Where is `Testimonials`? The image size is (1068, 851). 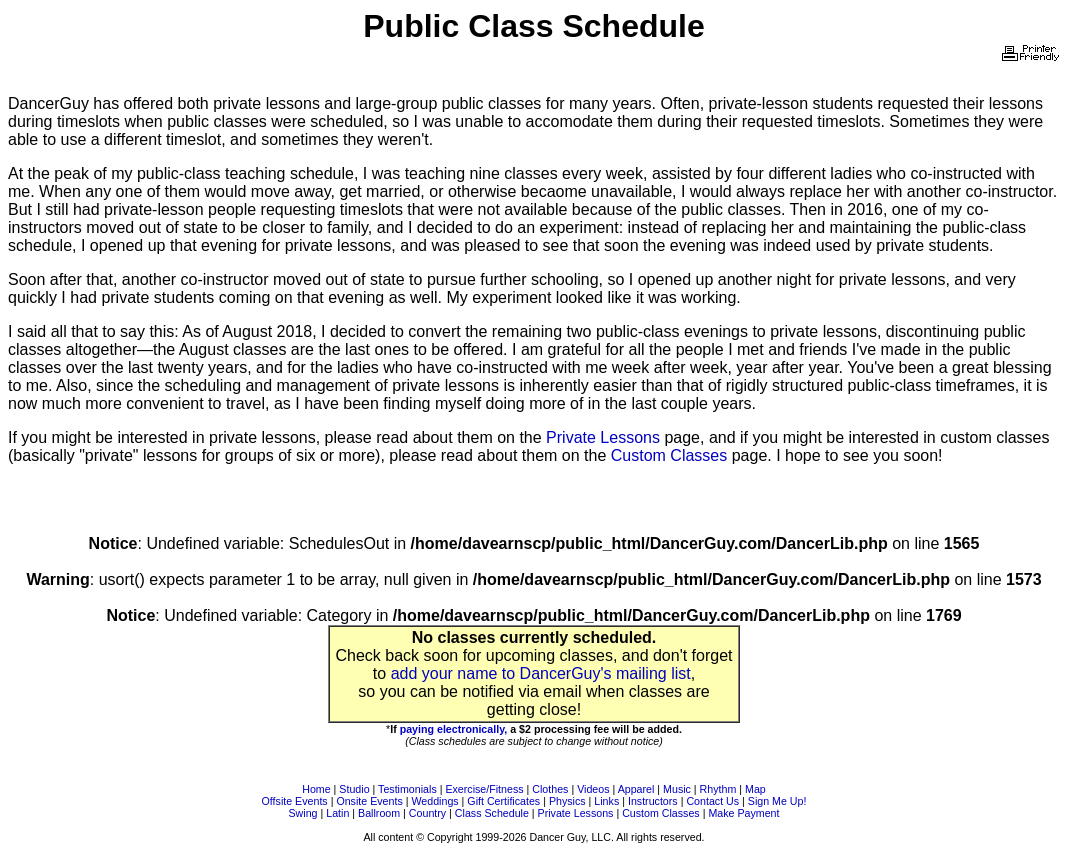
Testimonials is located at coordinates (407, 789).